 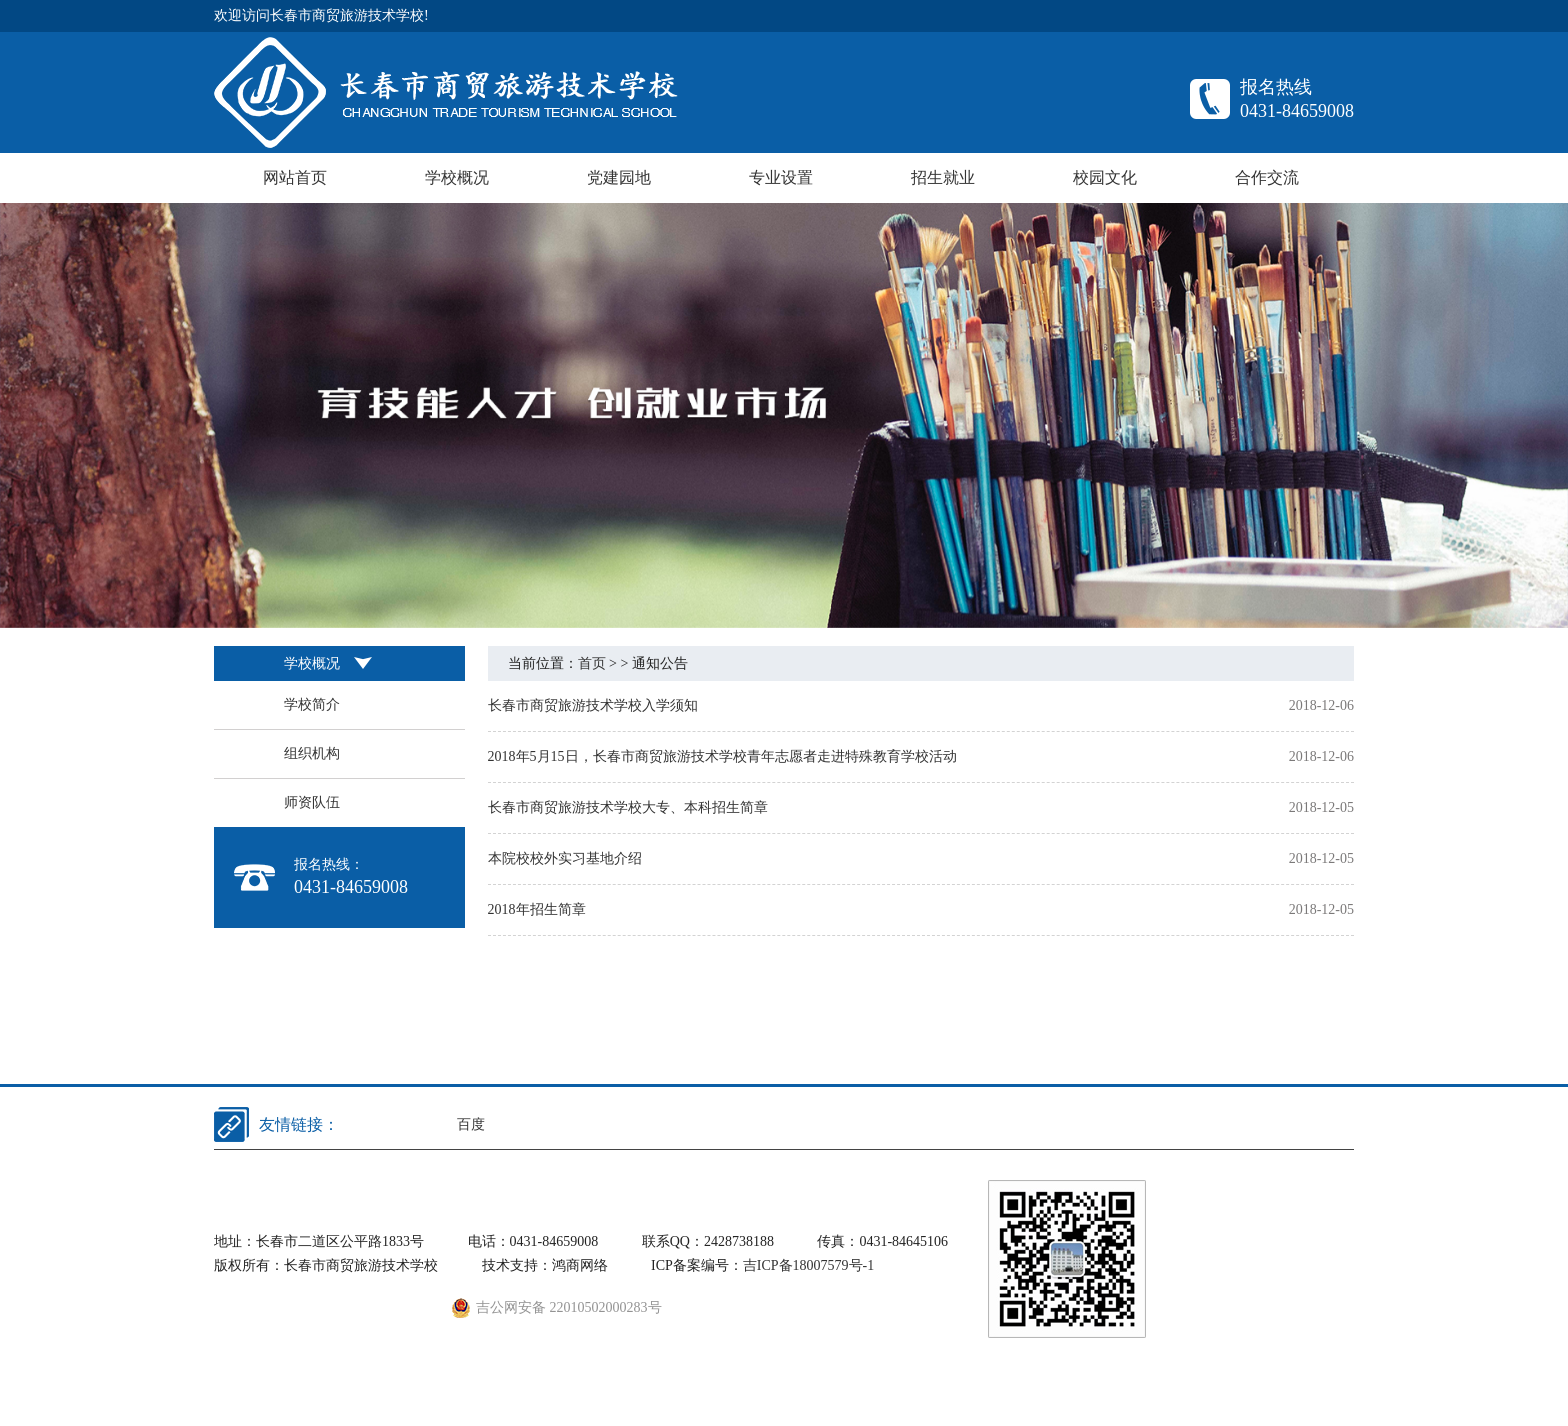 I want to click on 长春市商贸旅游技术学校入学须知, so click(x=593, y=705).